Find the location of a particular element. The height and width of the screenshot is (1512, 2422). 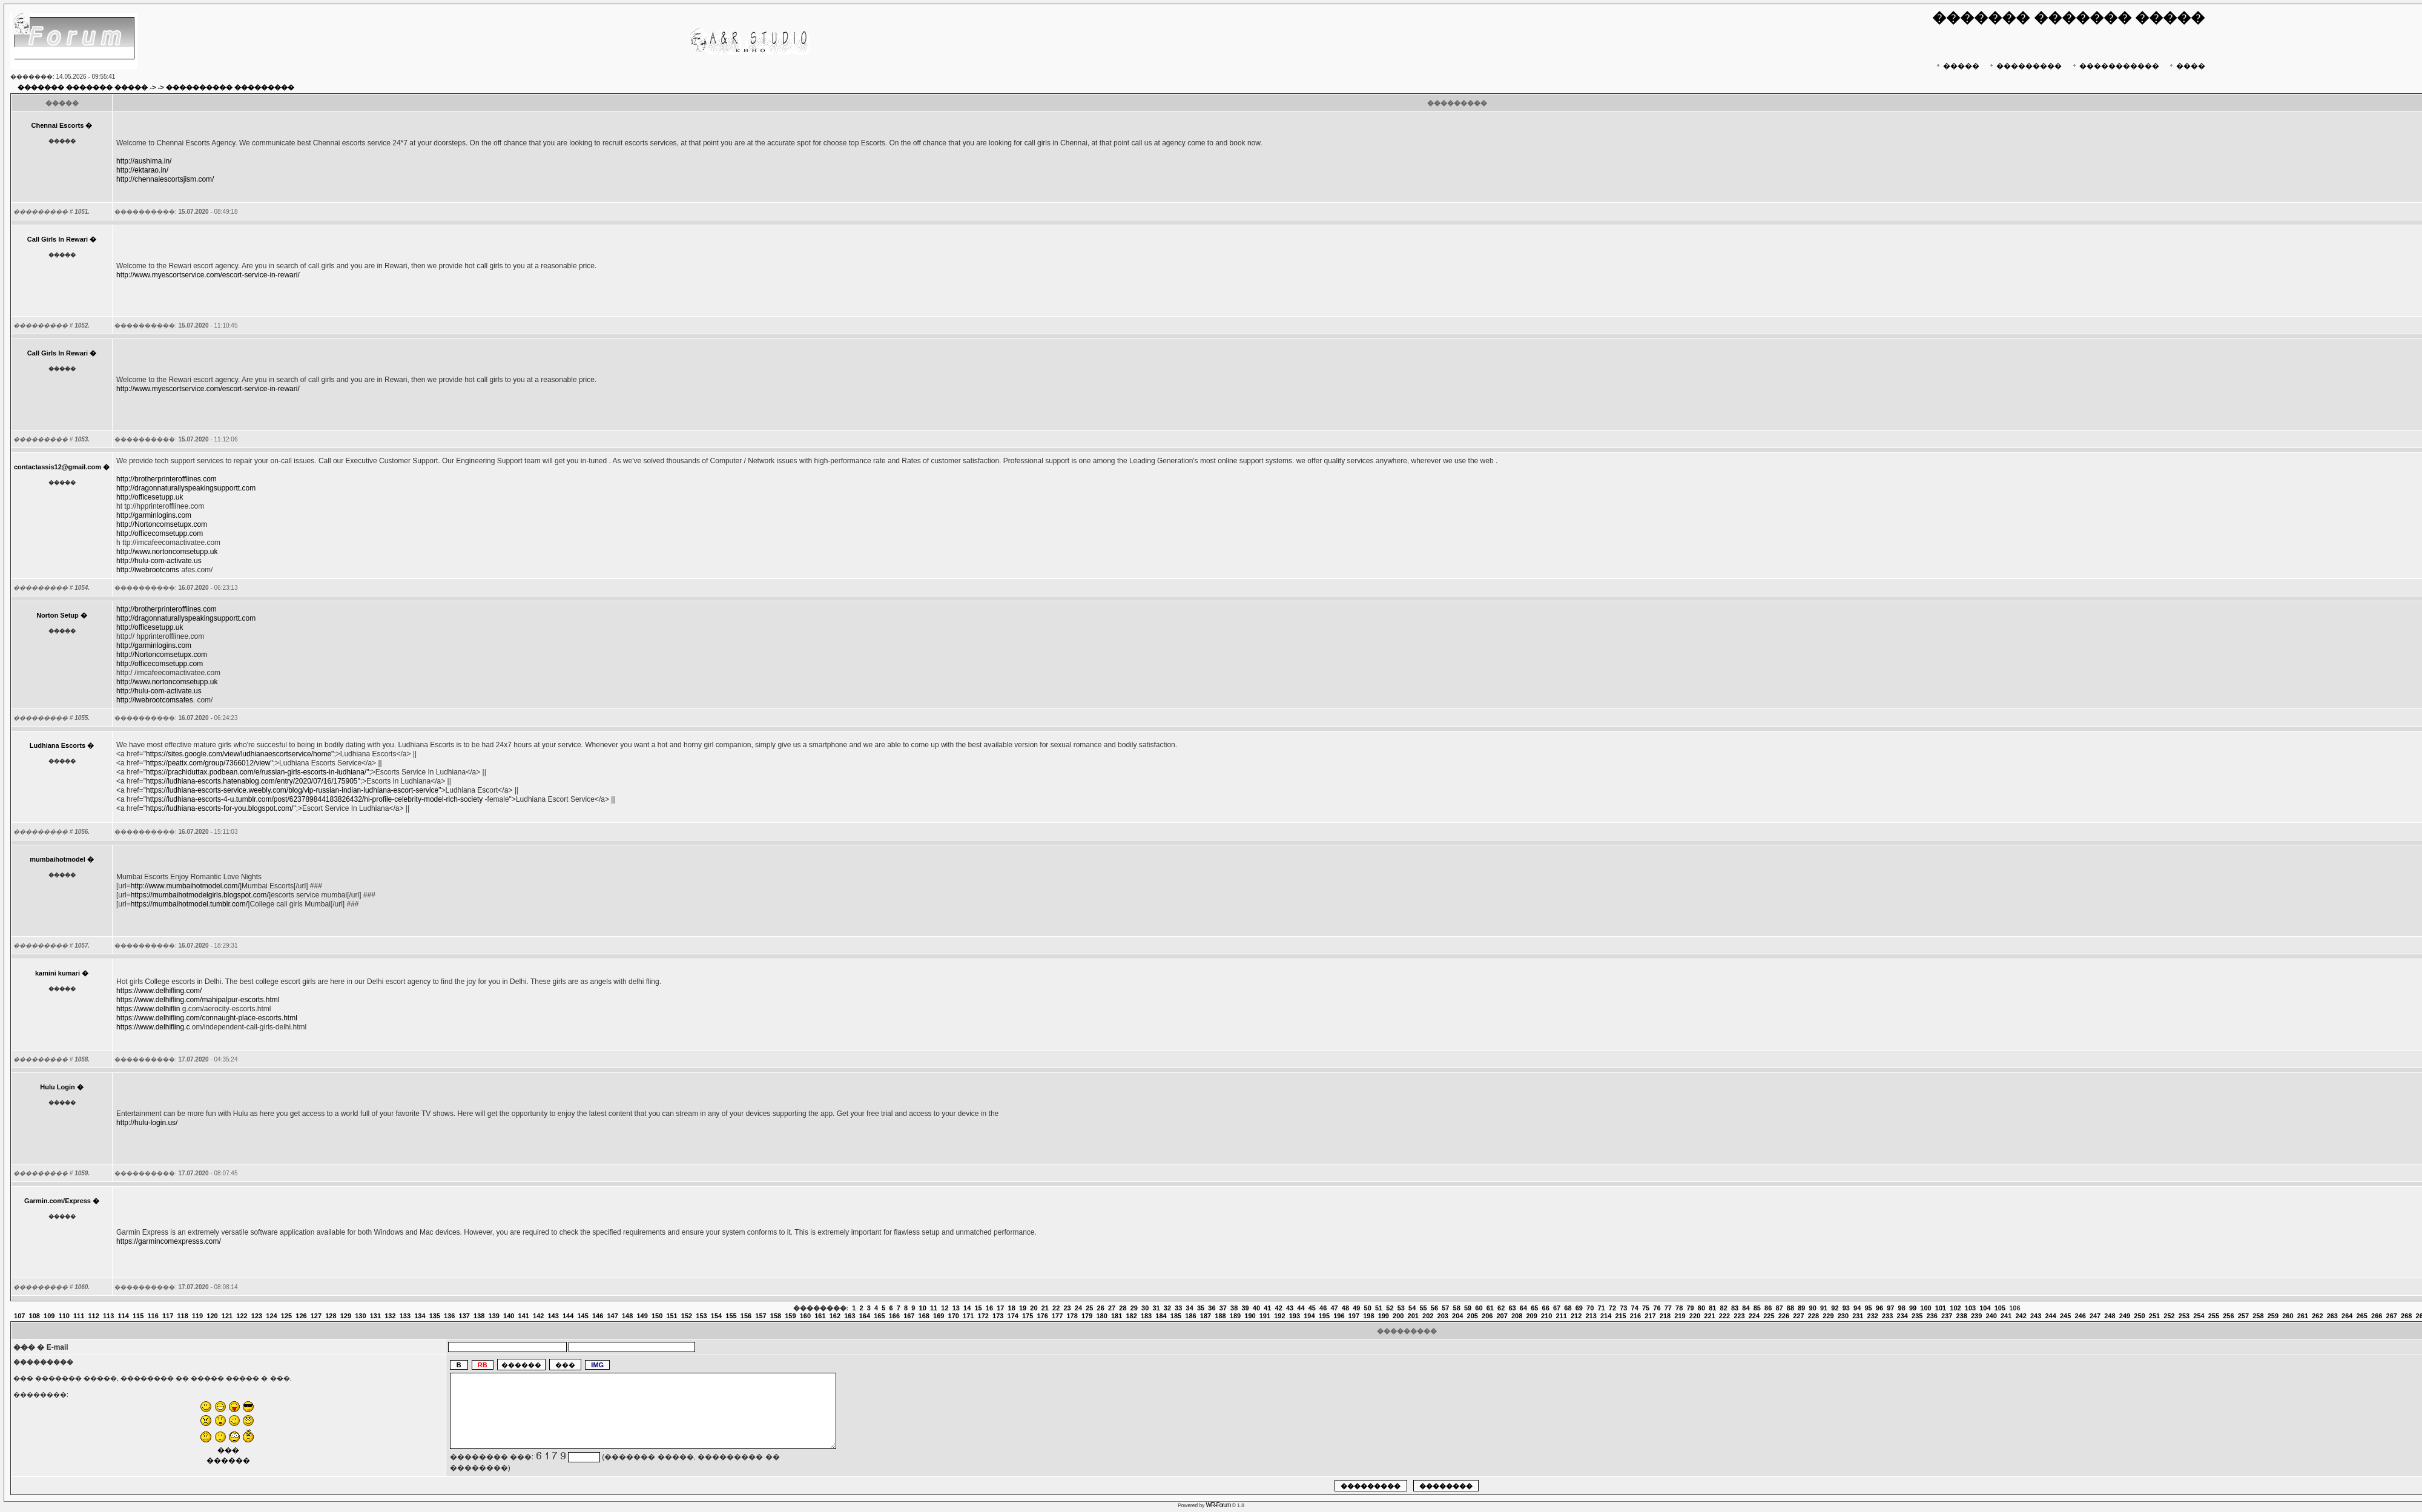

160 is located at coordinates (805, 1315).